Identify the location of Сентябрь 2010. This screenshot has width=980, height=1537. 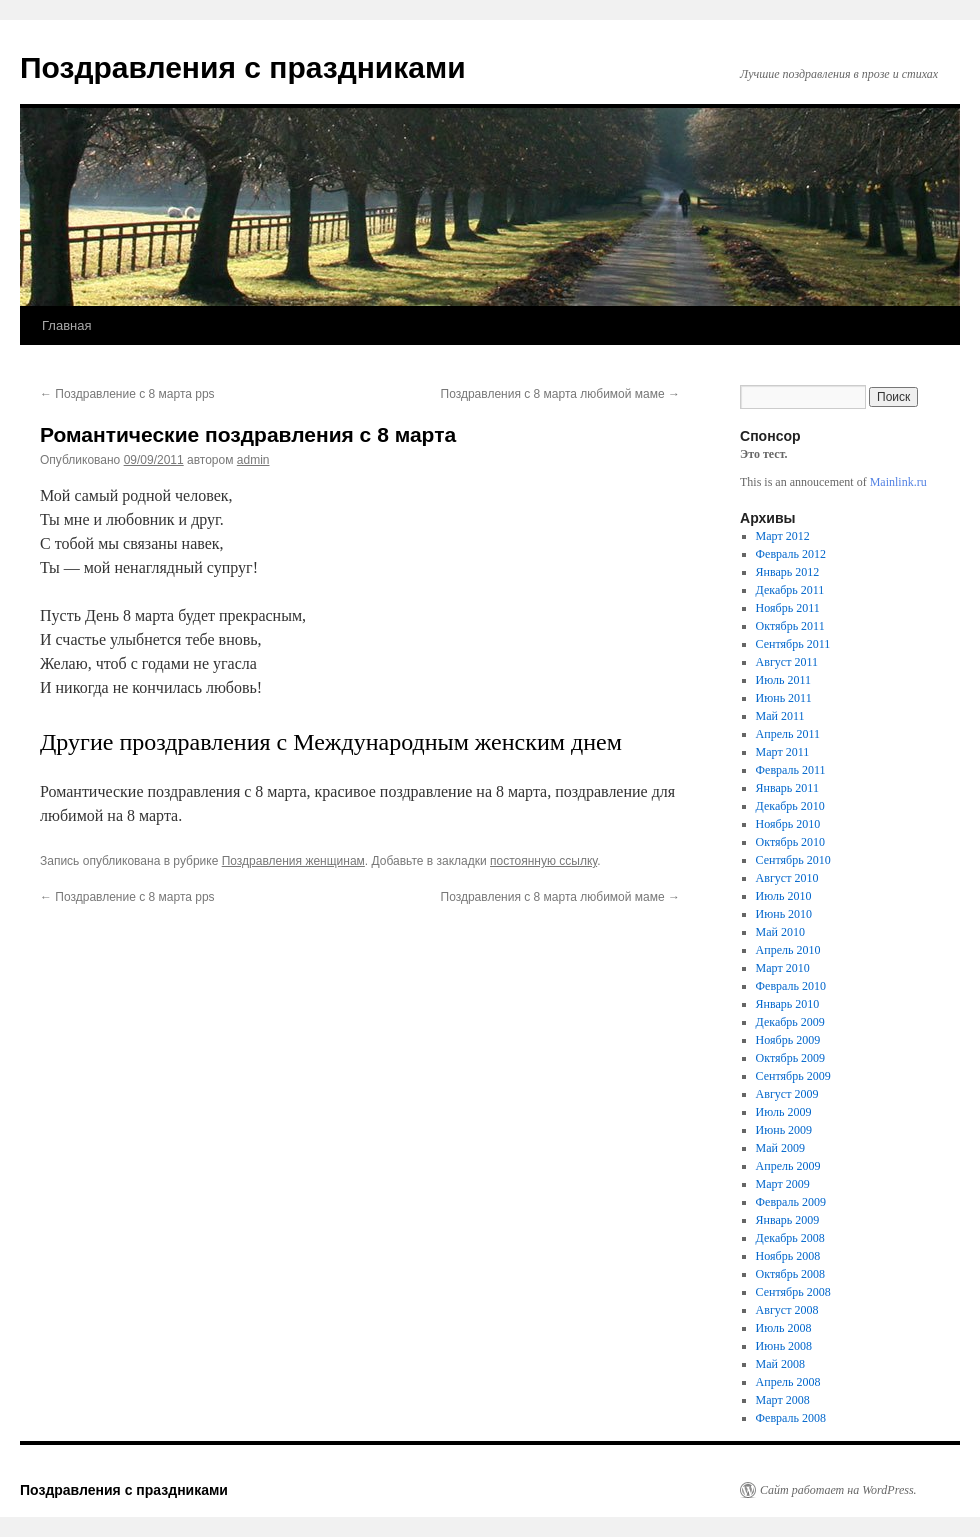
(793, 860).